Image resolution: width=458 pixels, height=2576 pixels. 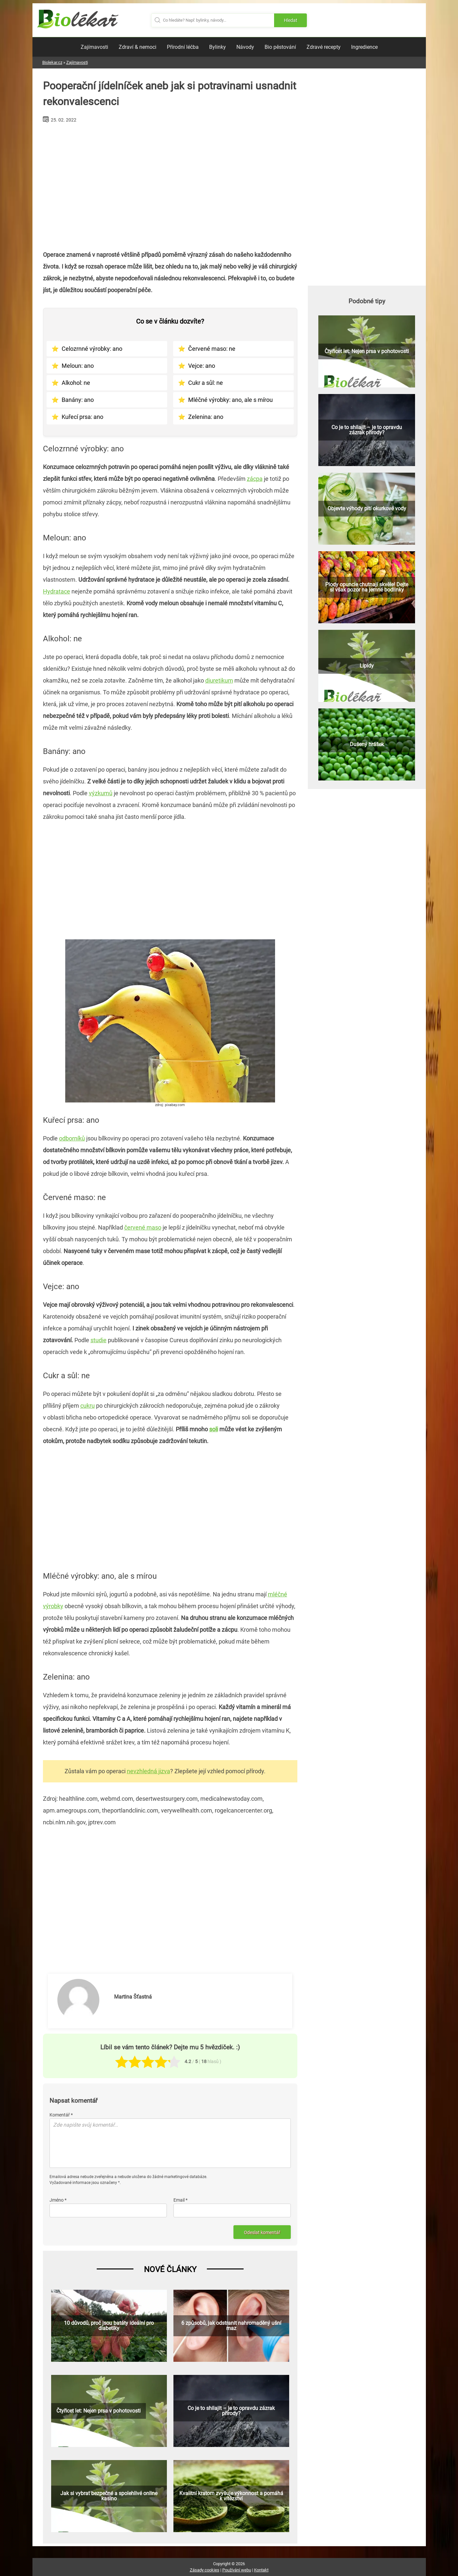 I want to click on Používání webu, so click(x=236, y=2569).